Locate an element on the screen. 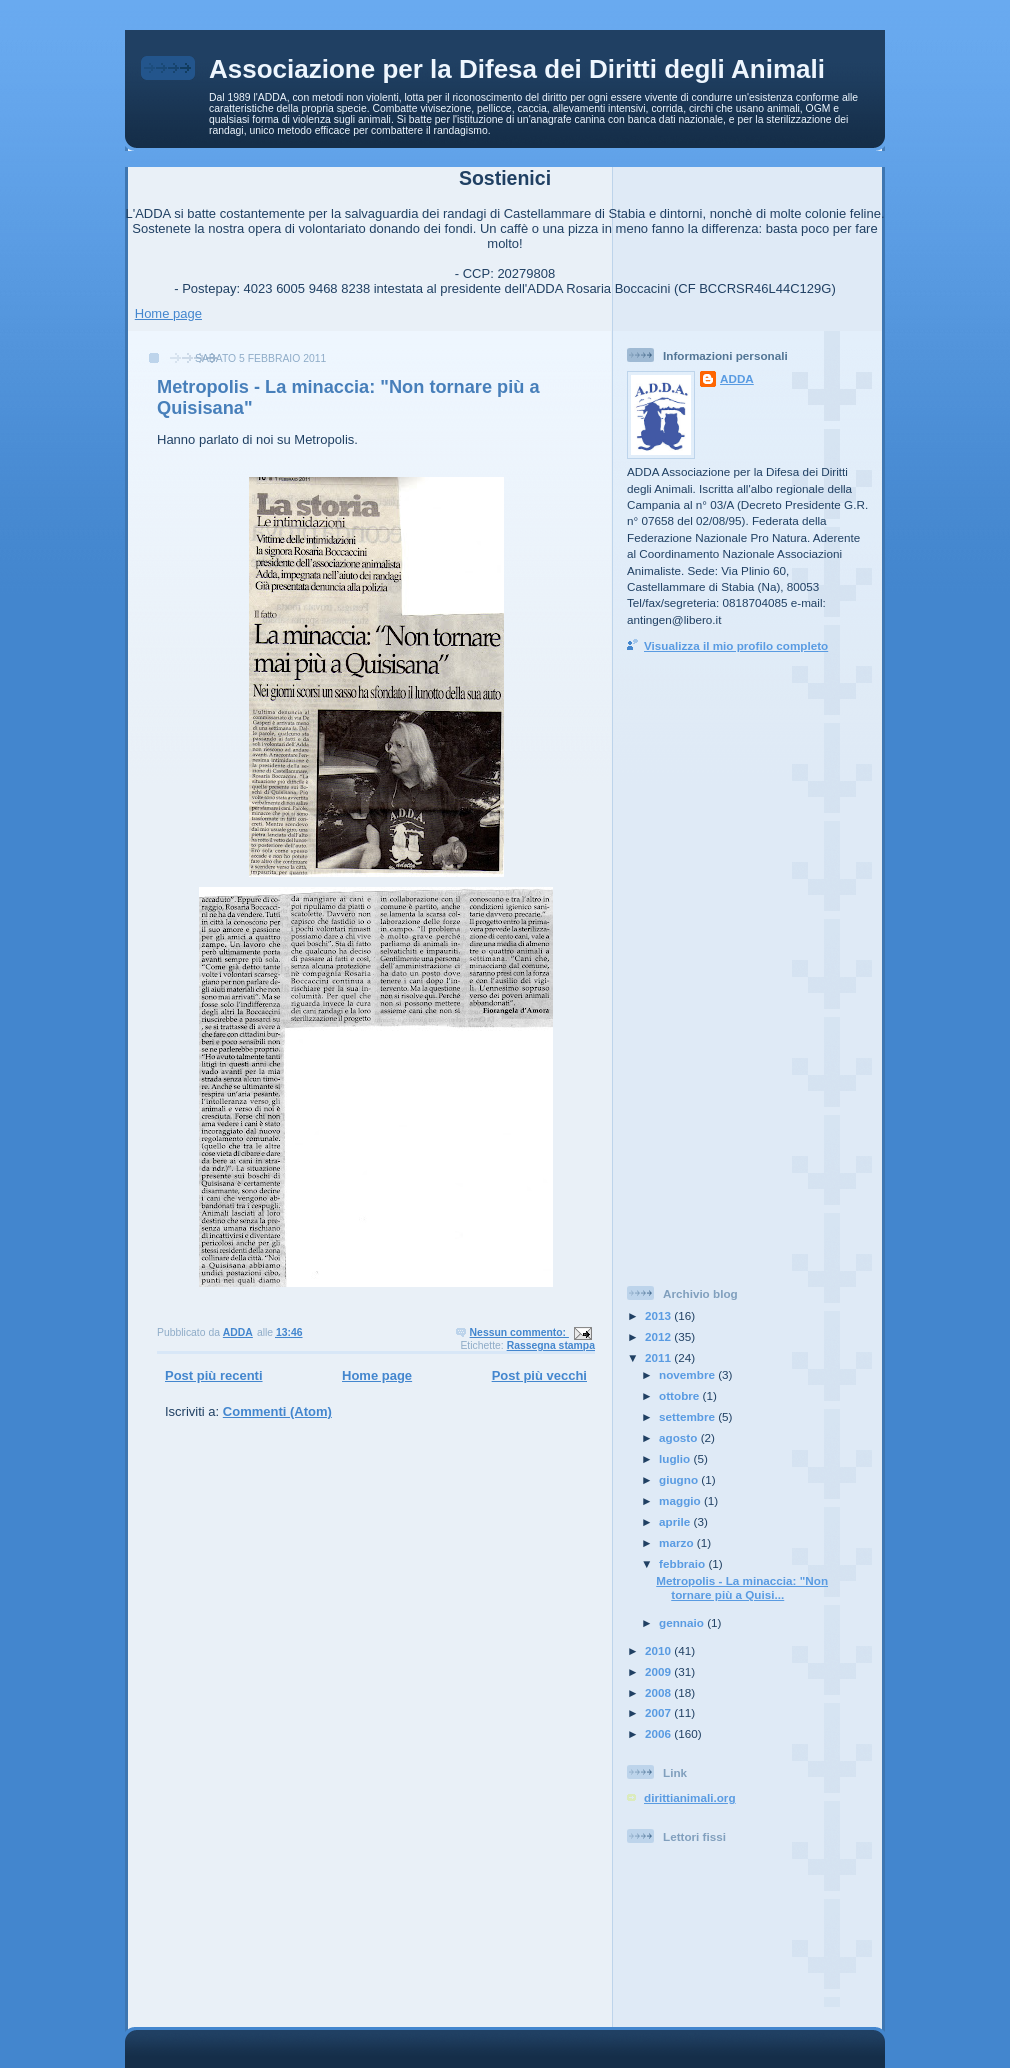  novembre is located at coordinates (688, 1374).